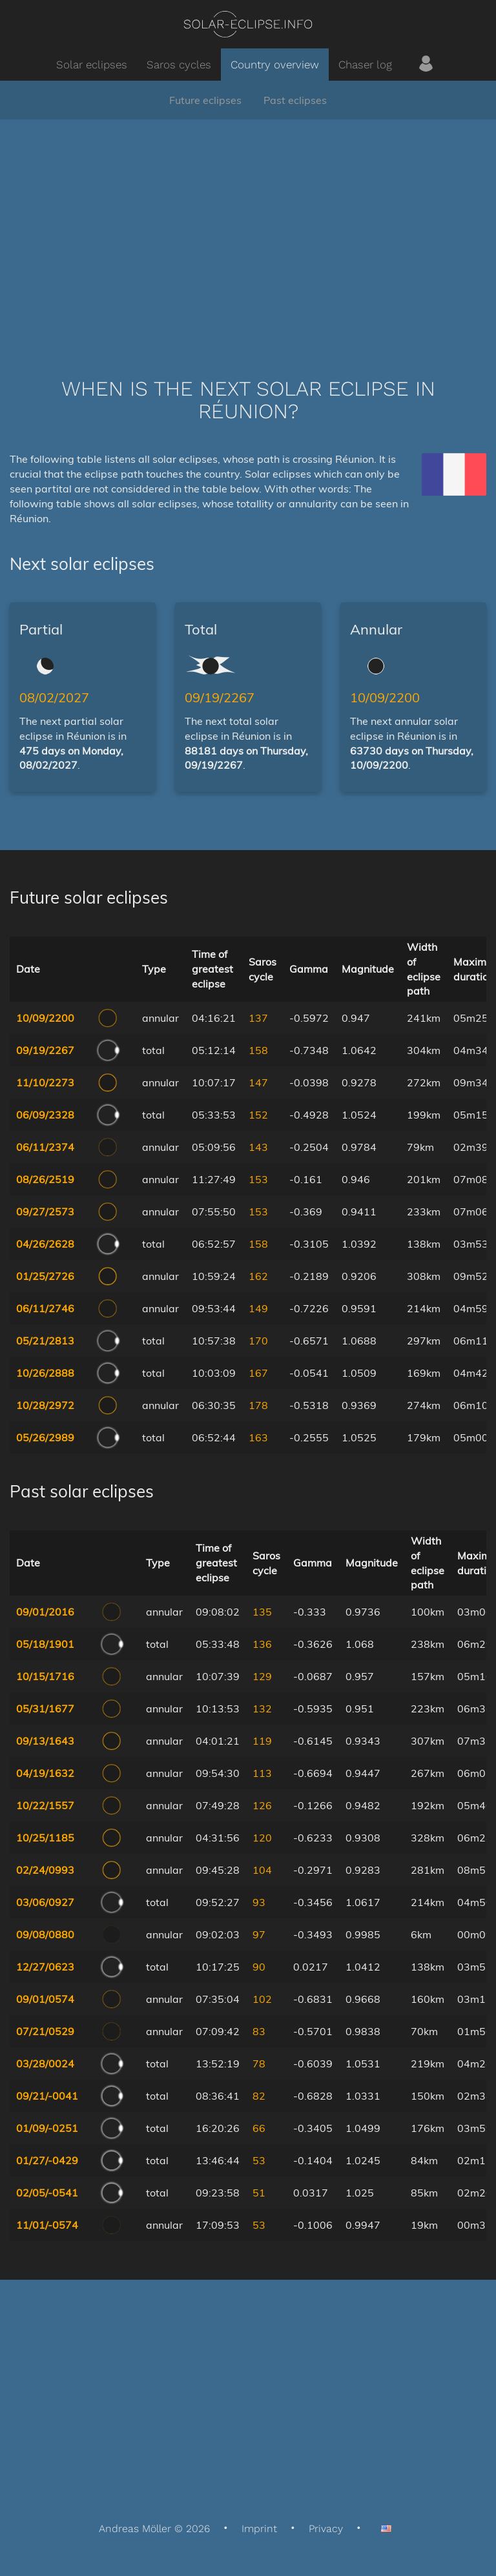 The image size is (496, 2576). I want to click on Past eclipses, so click(295, 100).